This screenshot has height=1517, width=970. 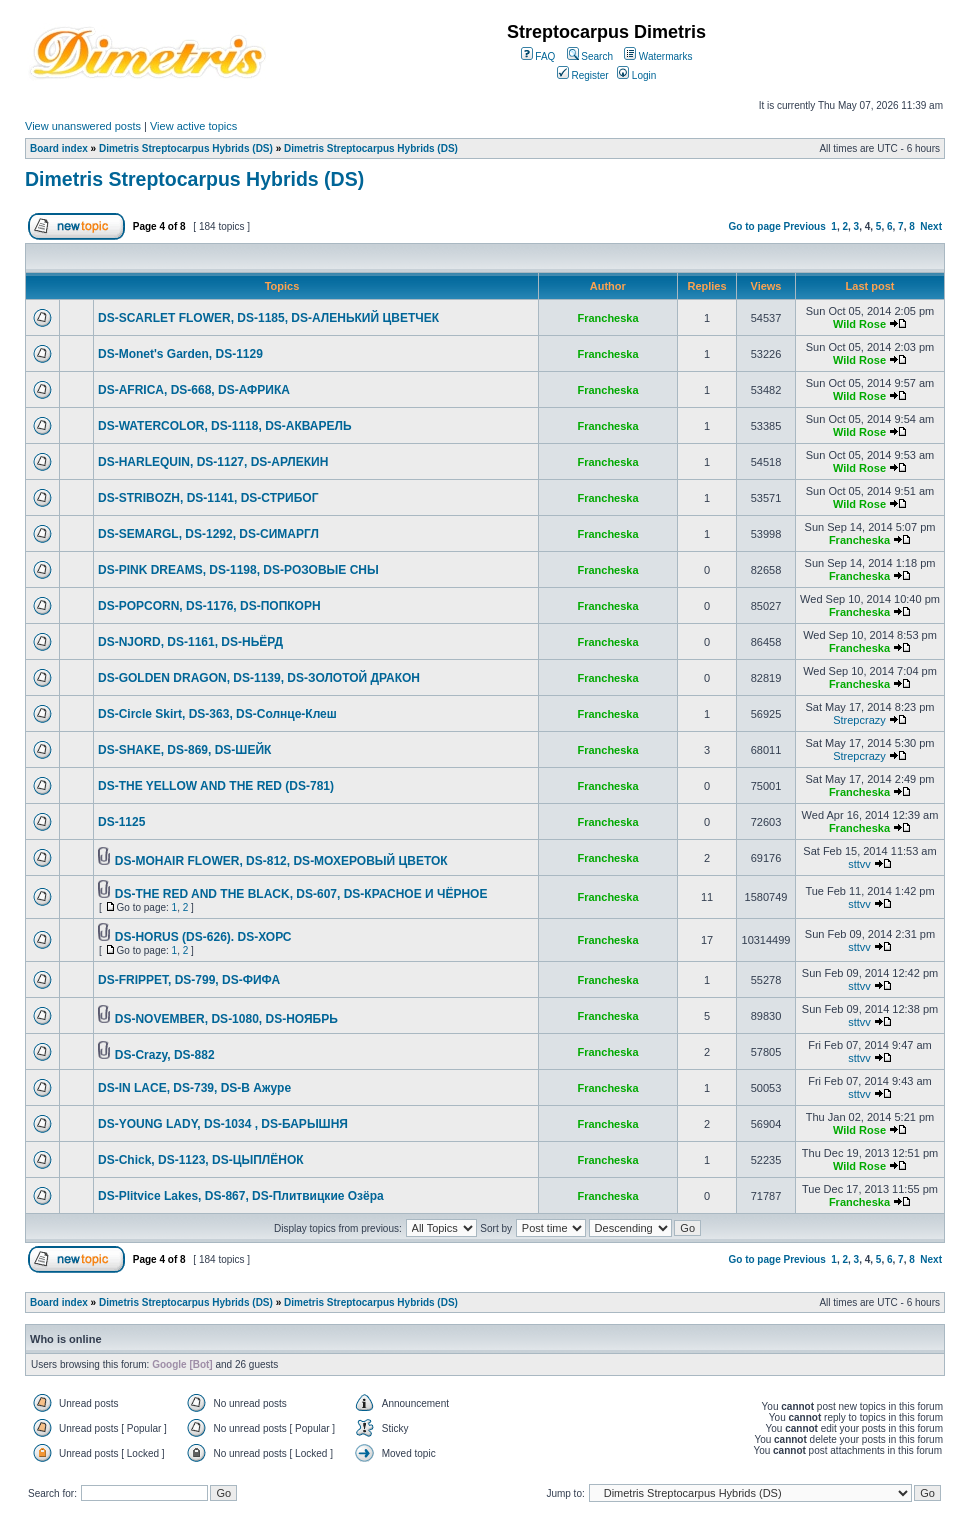 I want to click on DS-POPCORN, DS-1176, DS-ПОПКОРН, so click(x=209, y=606).